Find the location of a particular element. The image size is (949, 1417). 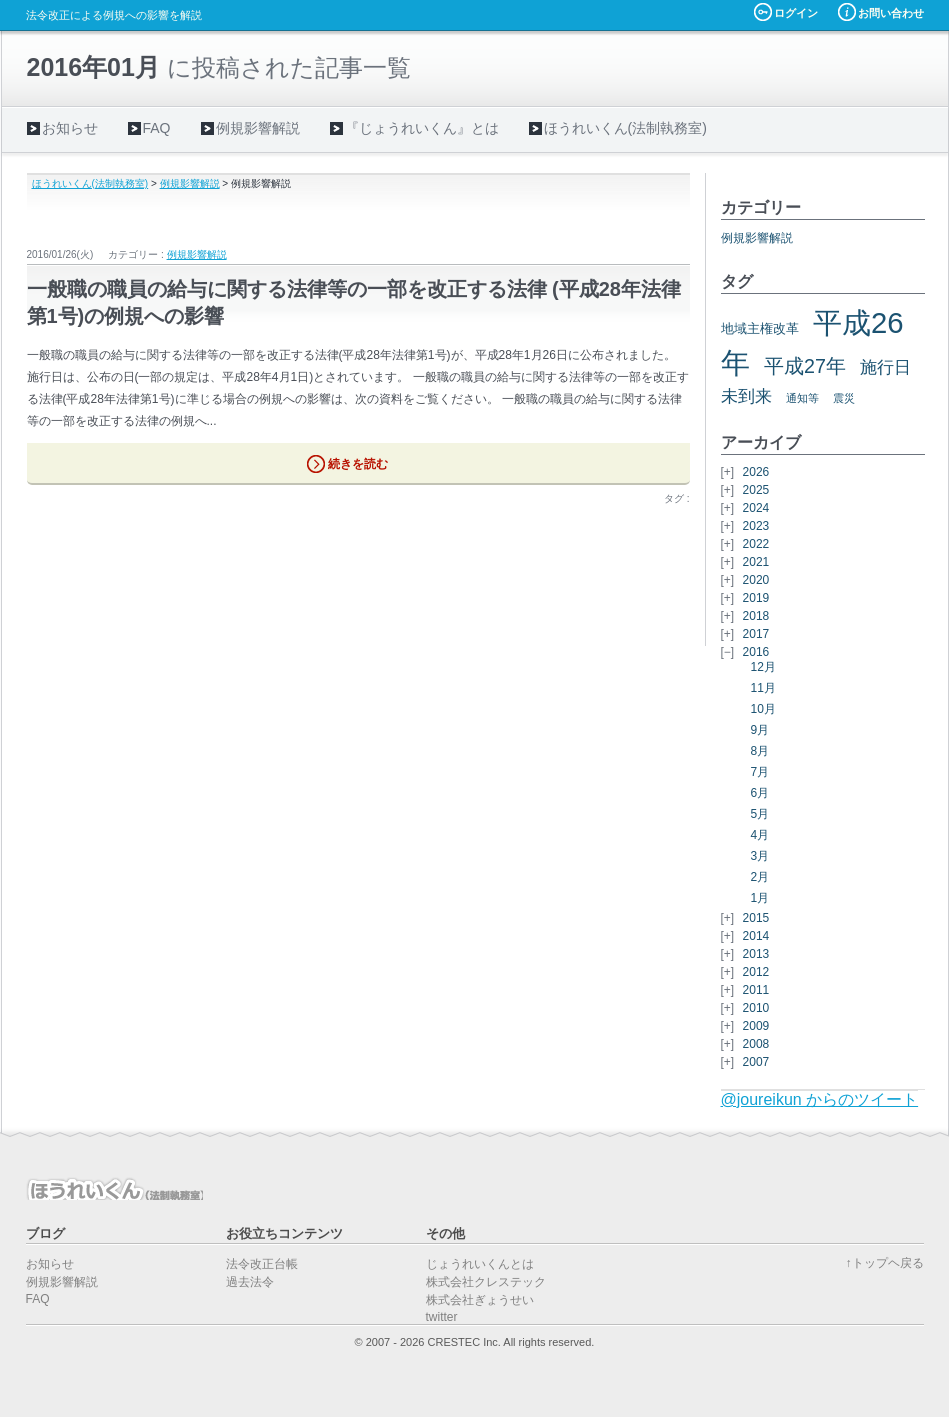

株式会社ぎょうせい is located at coordinates (480, 1300).